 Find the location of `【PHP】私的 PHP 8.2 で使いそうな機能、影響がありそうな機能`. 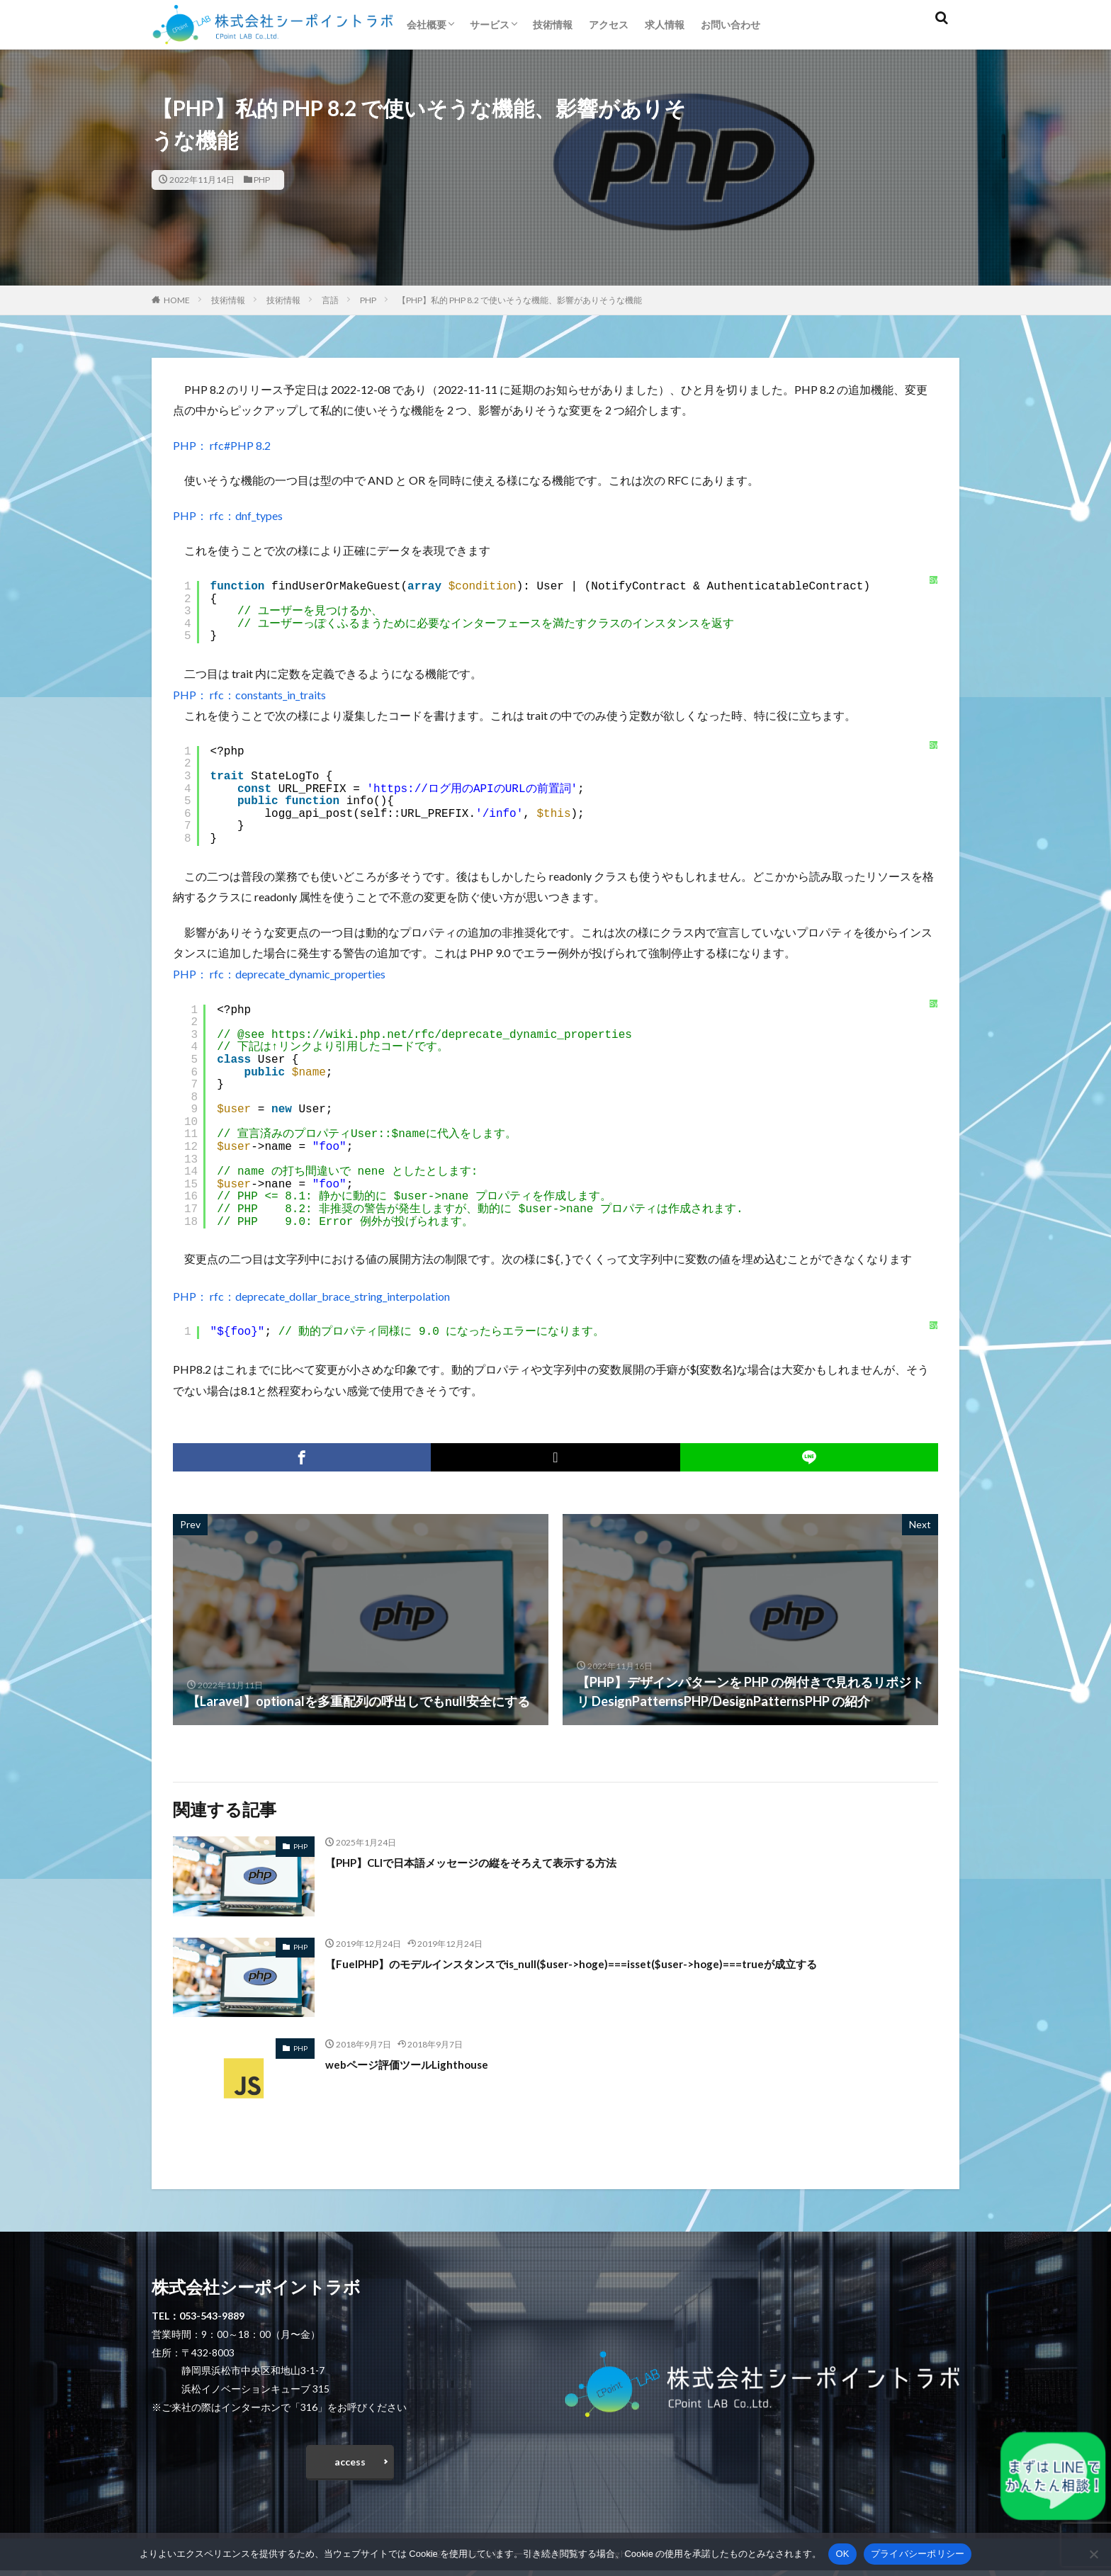

【PHP】私的 PHP 8.2 で使いそうな機能、影響がありそうな機能 is located at coordinates (519, 300).